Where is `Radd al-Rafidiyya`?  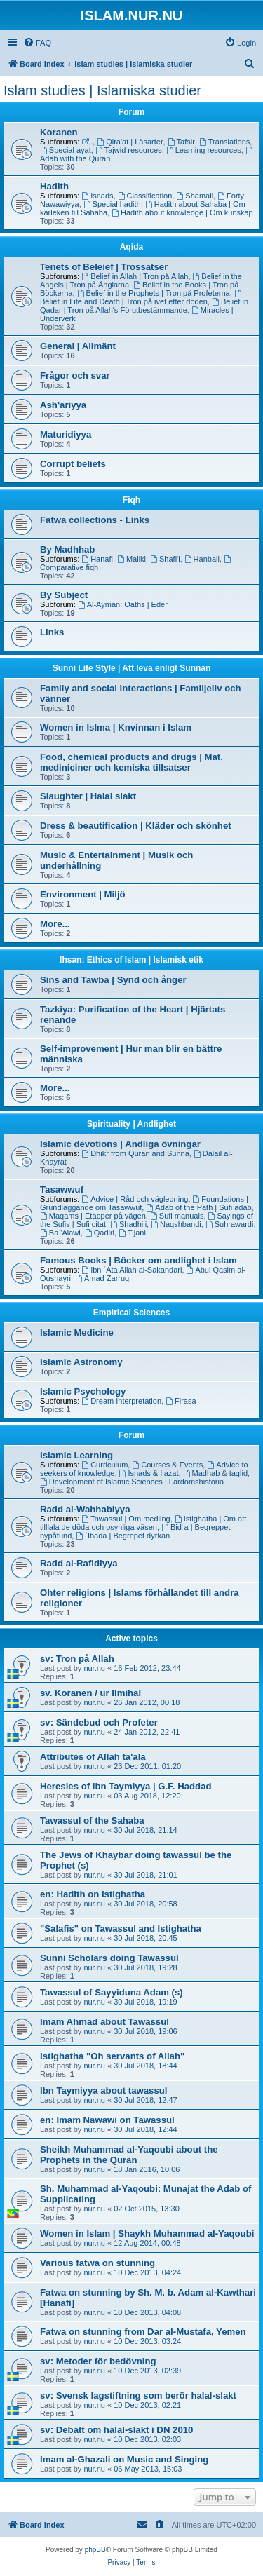
Radd al-Rafidiyya is located at coordinates (79, 1563).